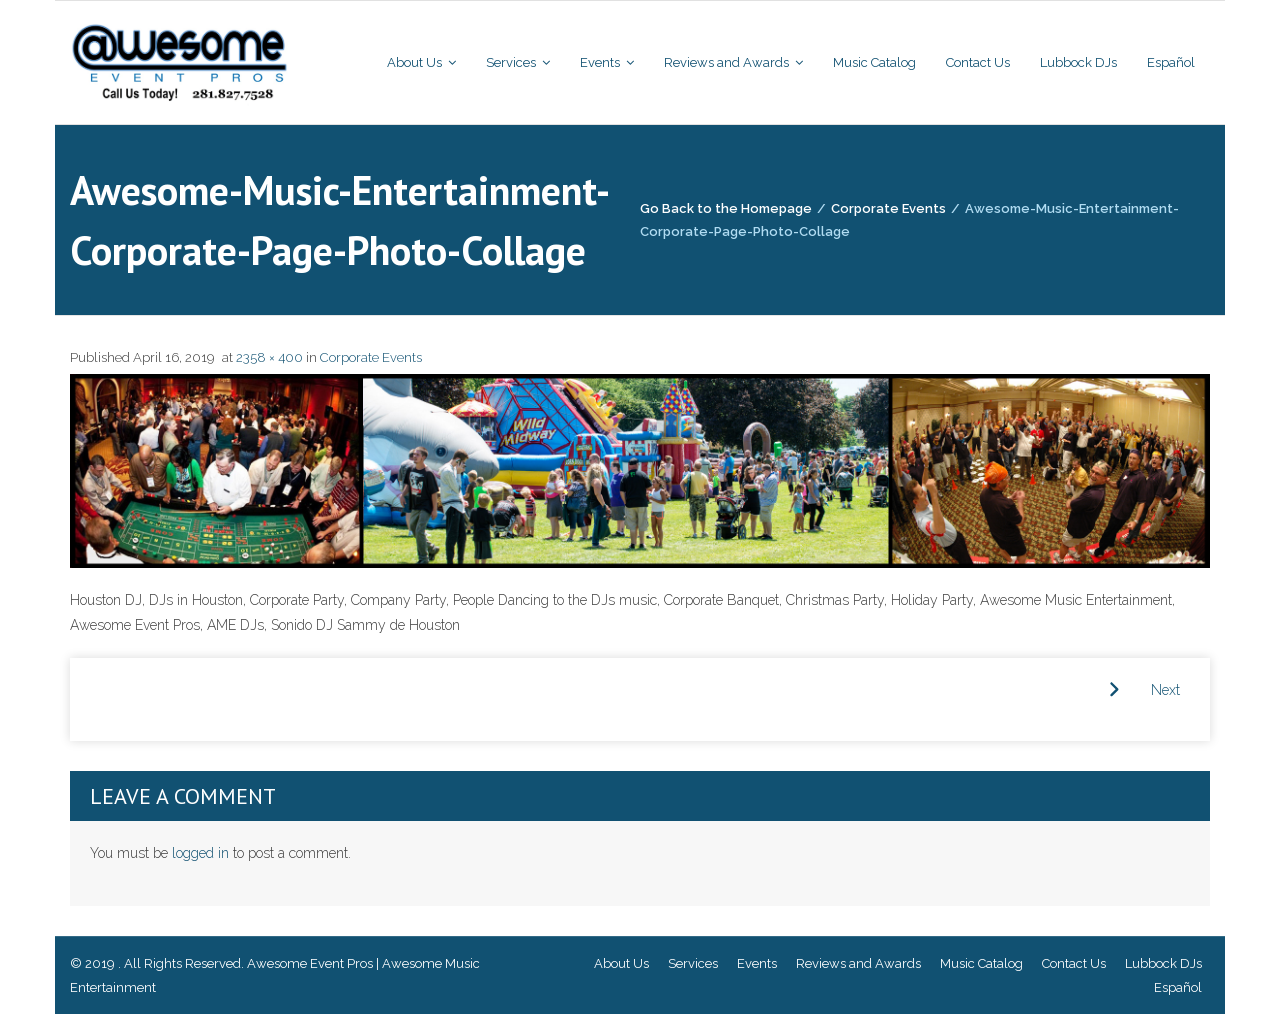 The height and width of the screenshot is (1014, 1280). Describe the element at coordinates (269, 357) in the screenshot. I see `2358 × 400` at that location.